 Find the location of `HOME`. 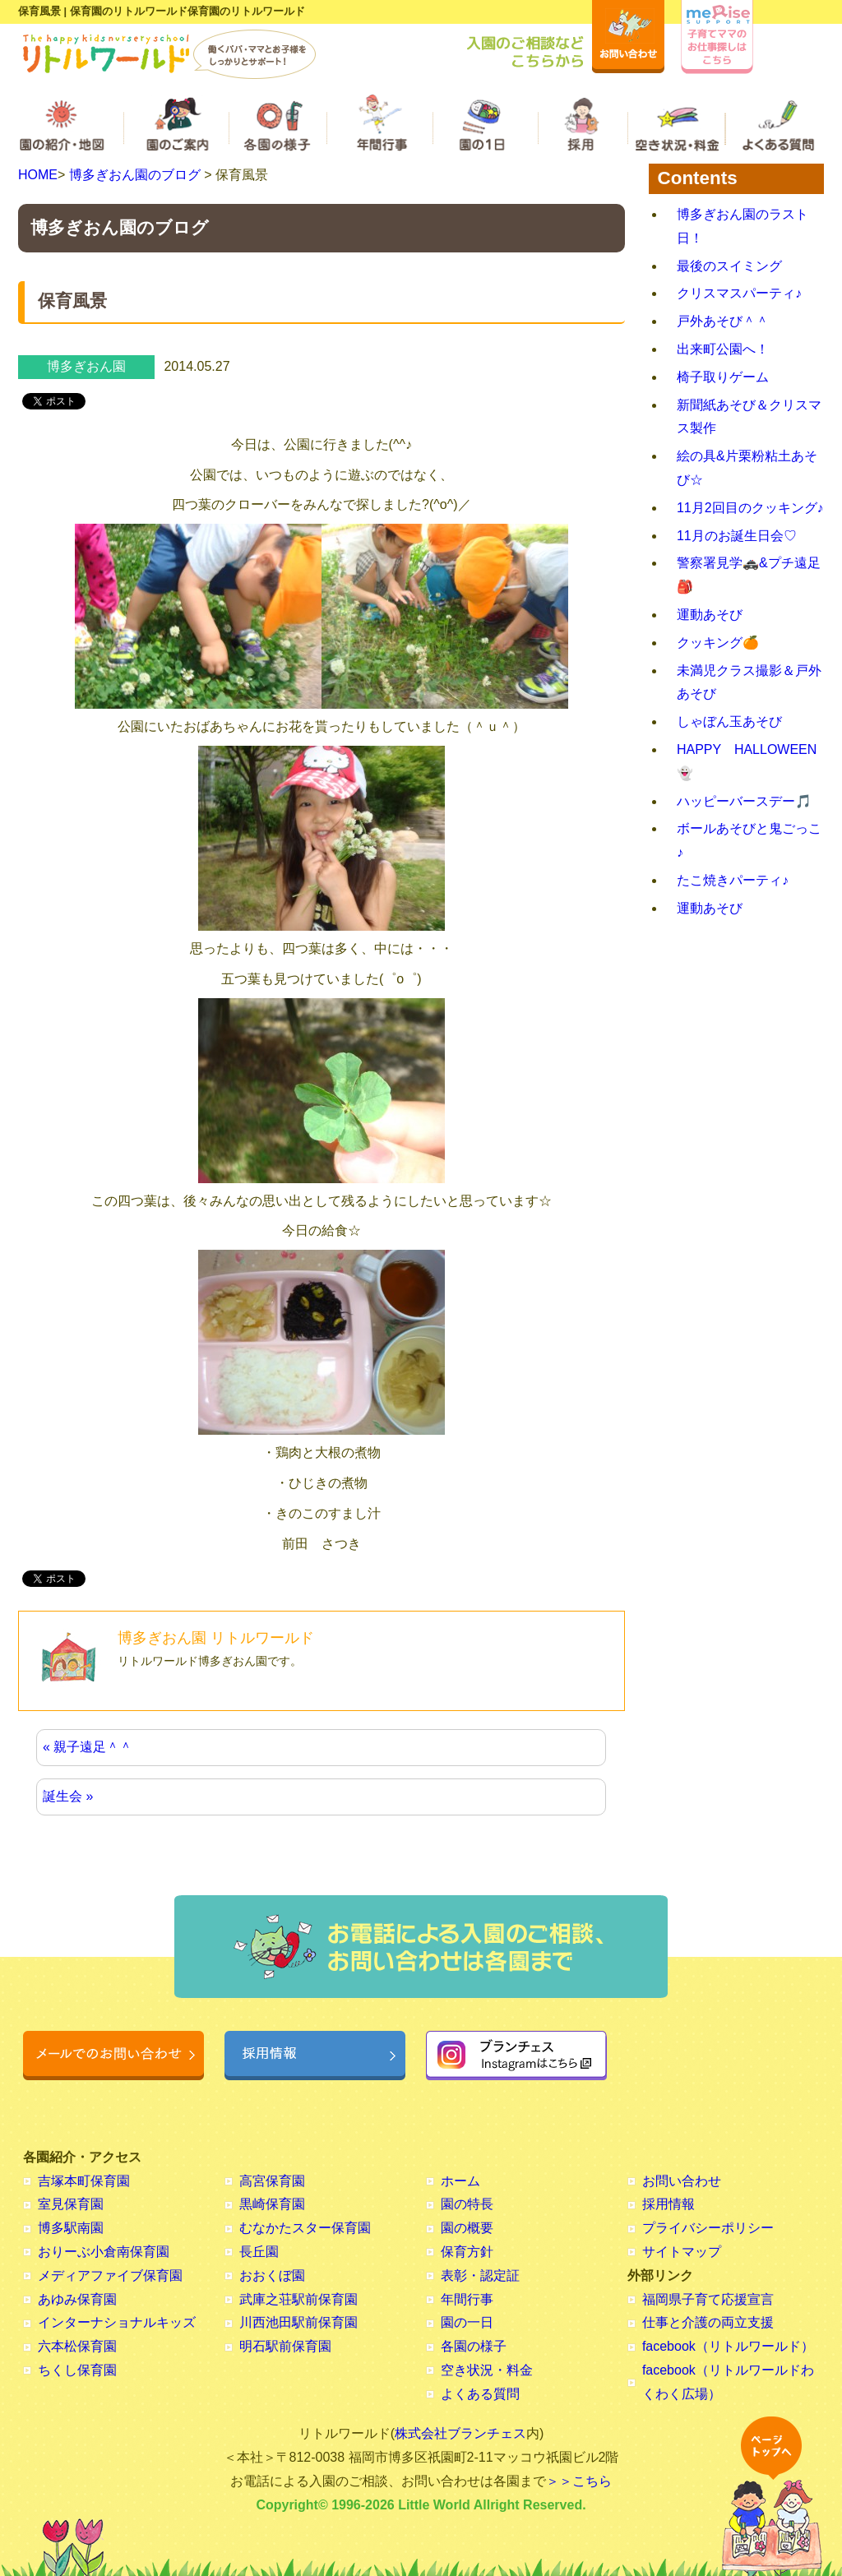

HOME is located at coordinates (38, 175).